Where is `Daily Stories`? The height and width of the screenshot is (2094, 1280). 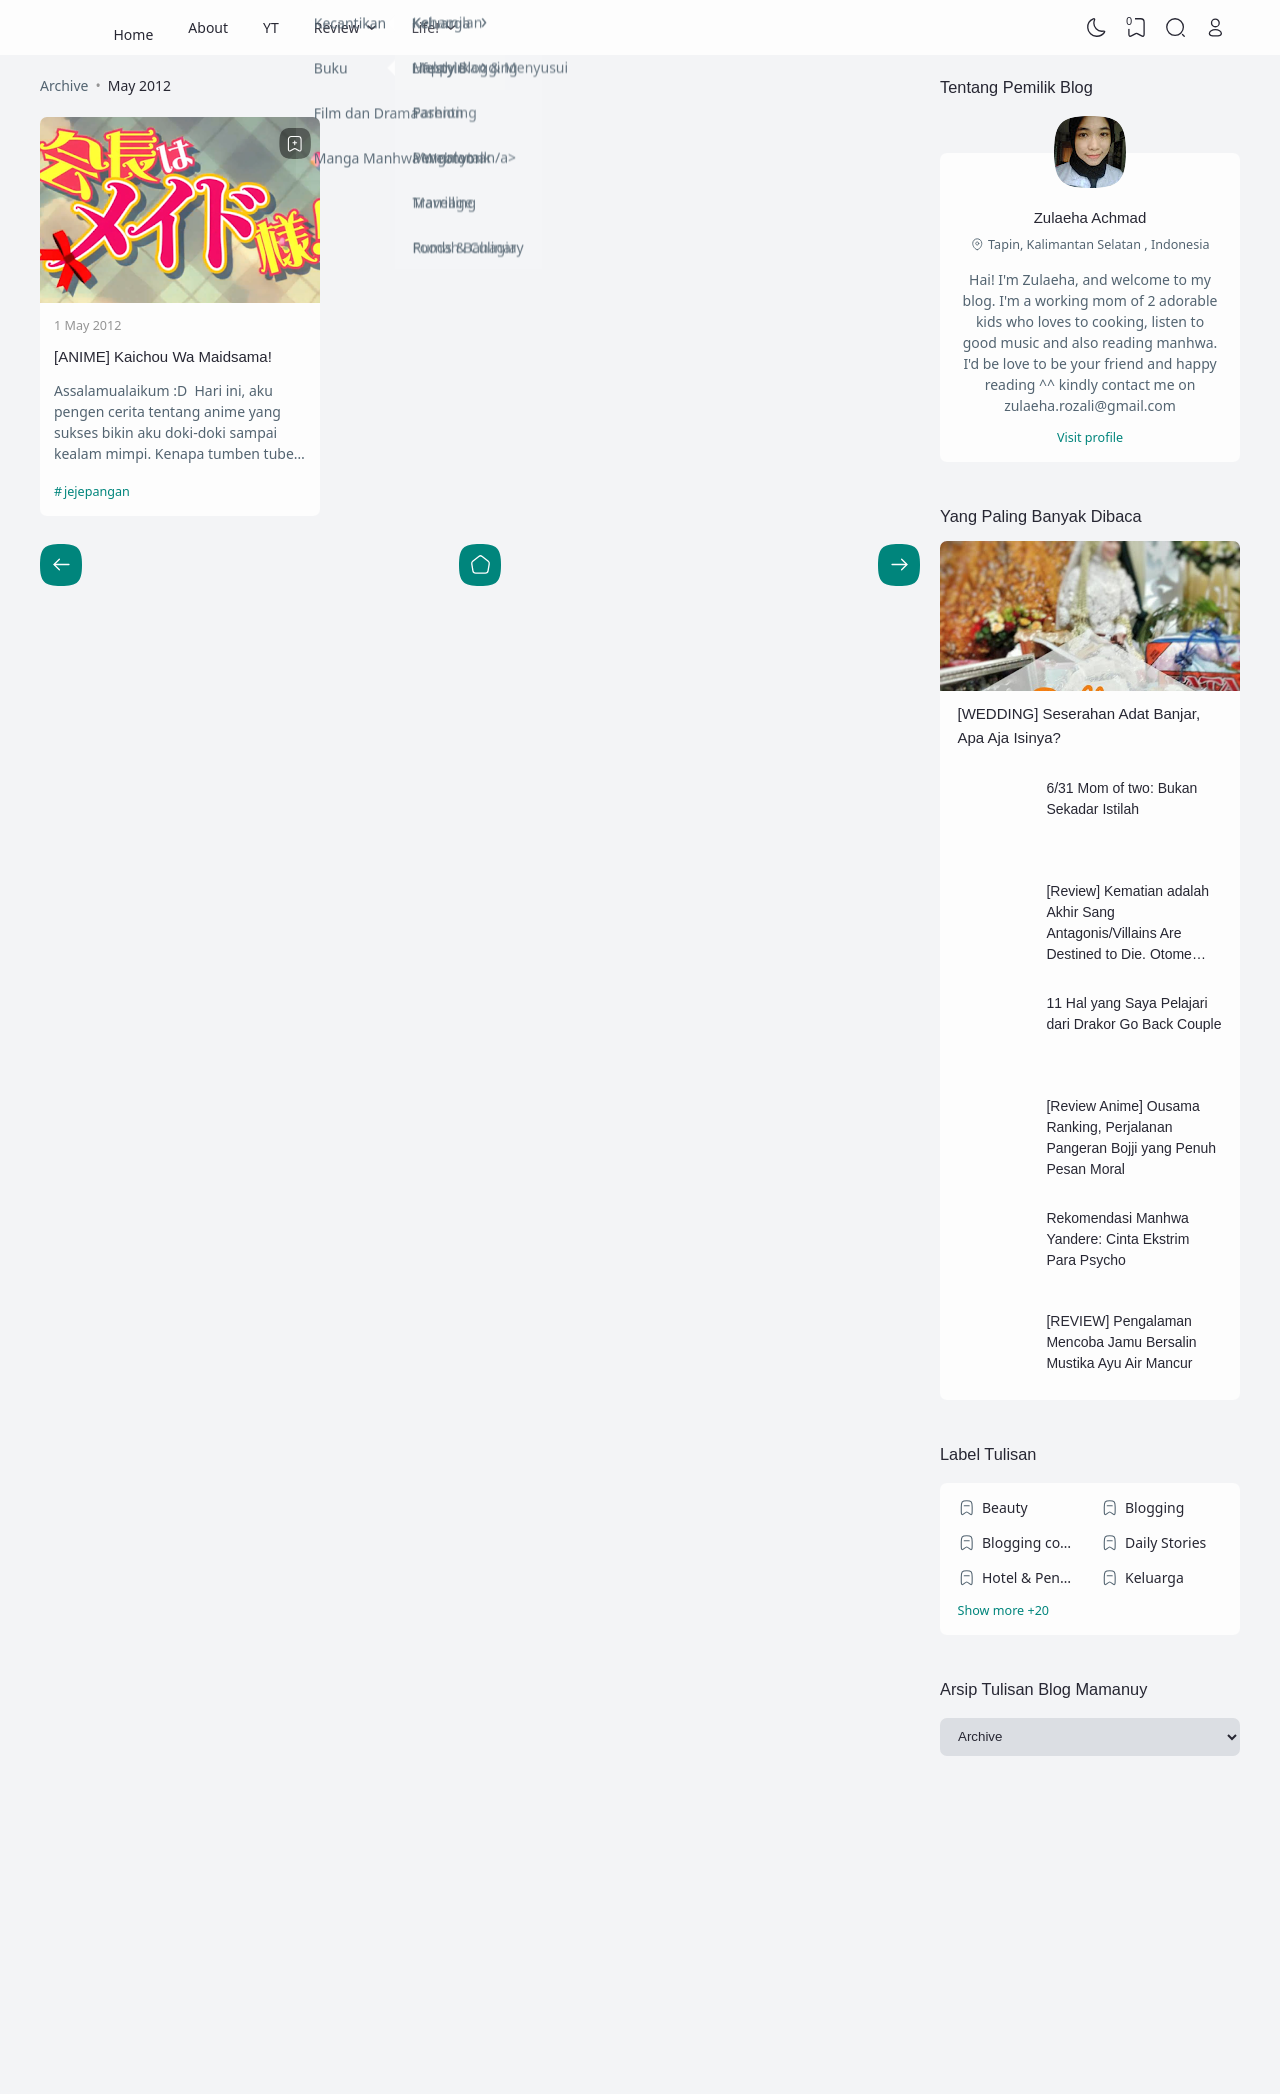
Daily Stories is located at coordinates (1165, 1542).